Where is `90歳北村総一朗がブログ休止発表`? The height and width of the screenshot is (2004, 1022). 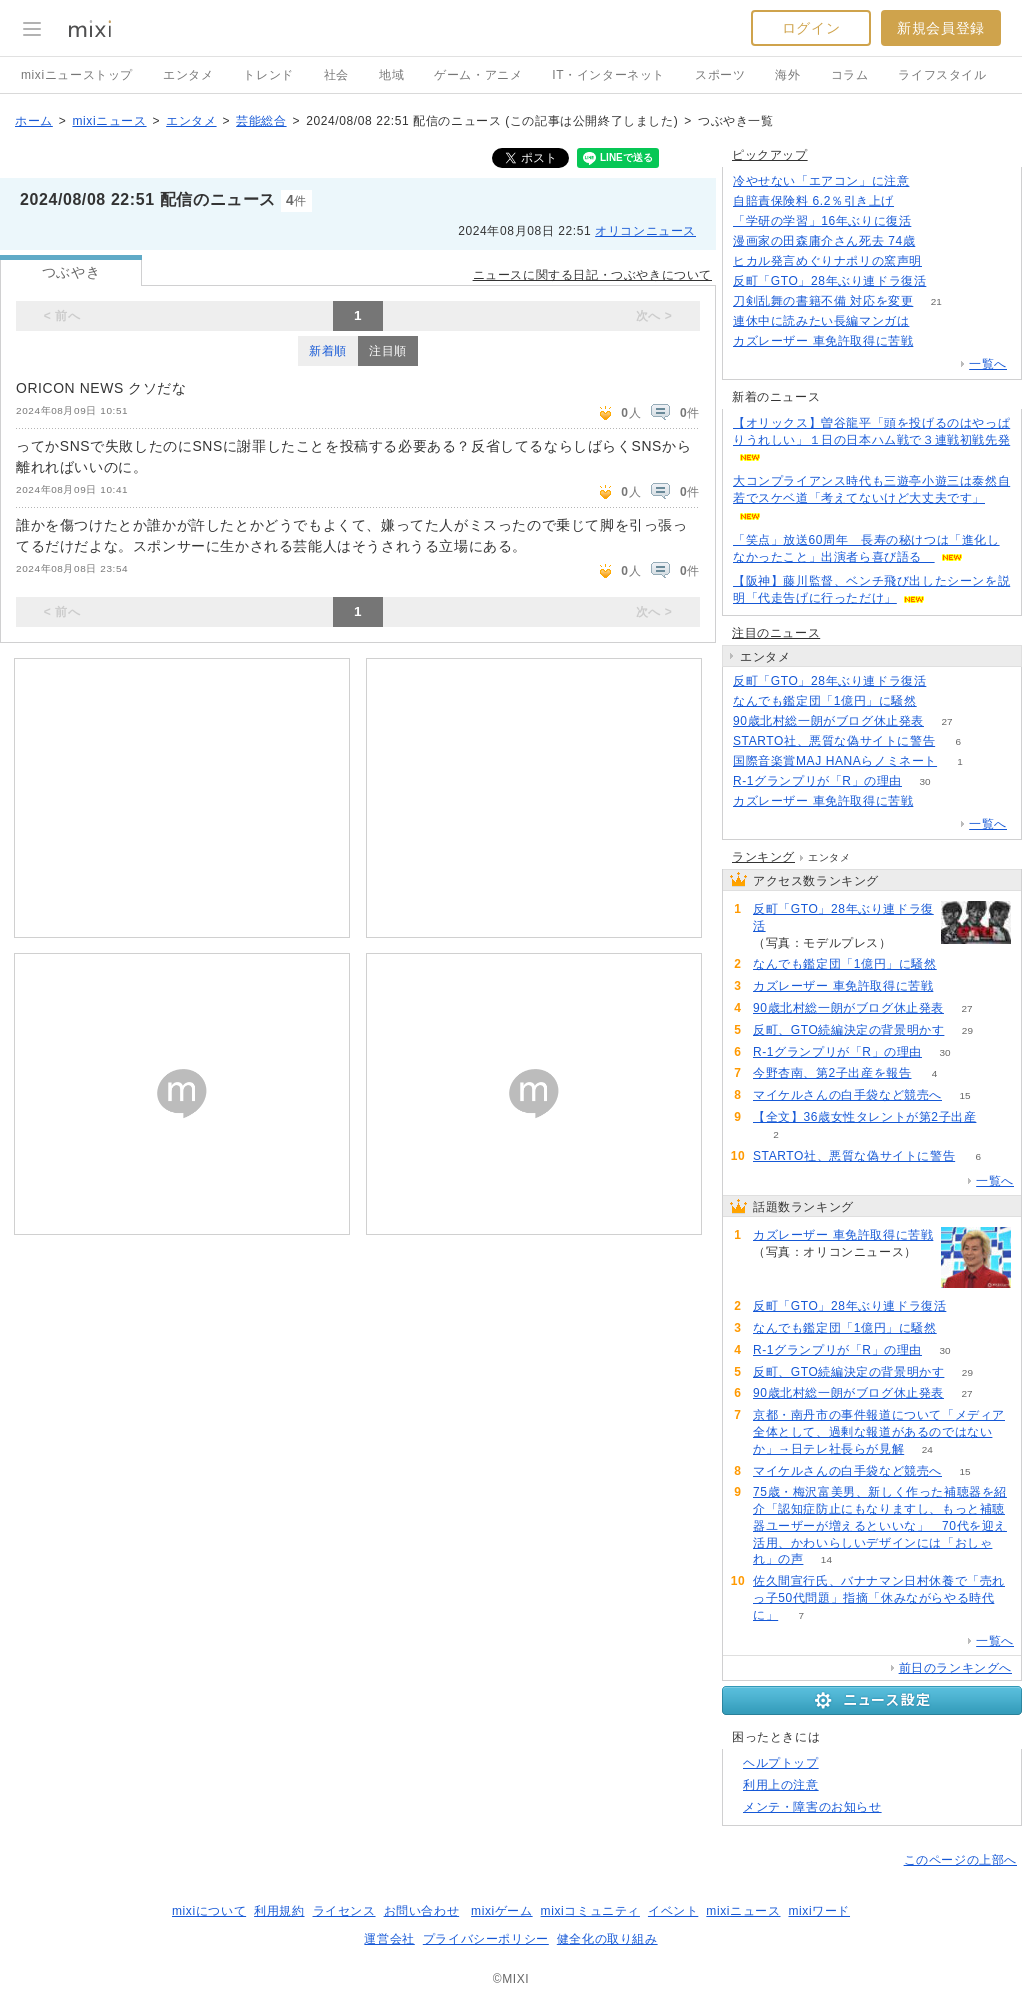
90歳北村総一朗がブログ休止発表 is located at coordinates (828, 721).